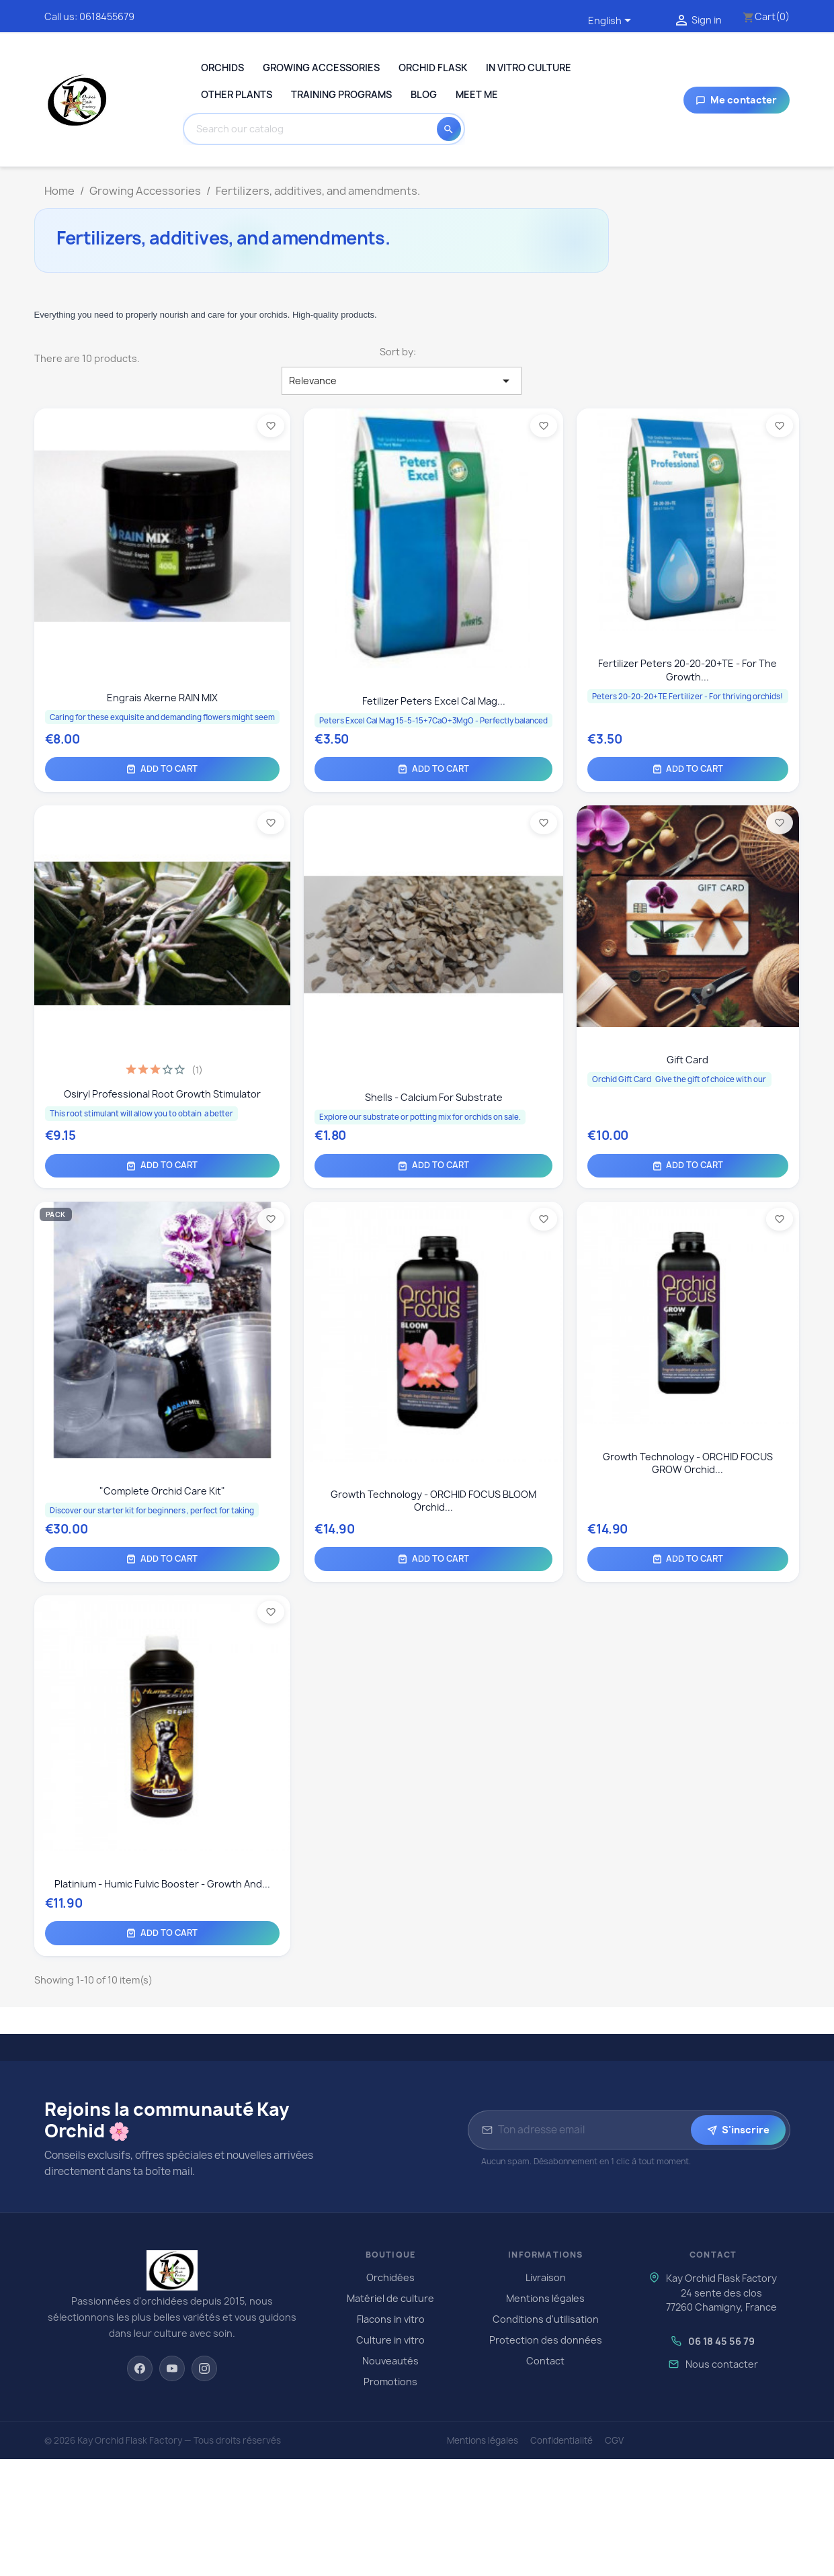 The image size is (834, 2576). I want to click on Contact, so click(545, 2360).